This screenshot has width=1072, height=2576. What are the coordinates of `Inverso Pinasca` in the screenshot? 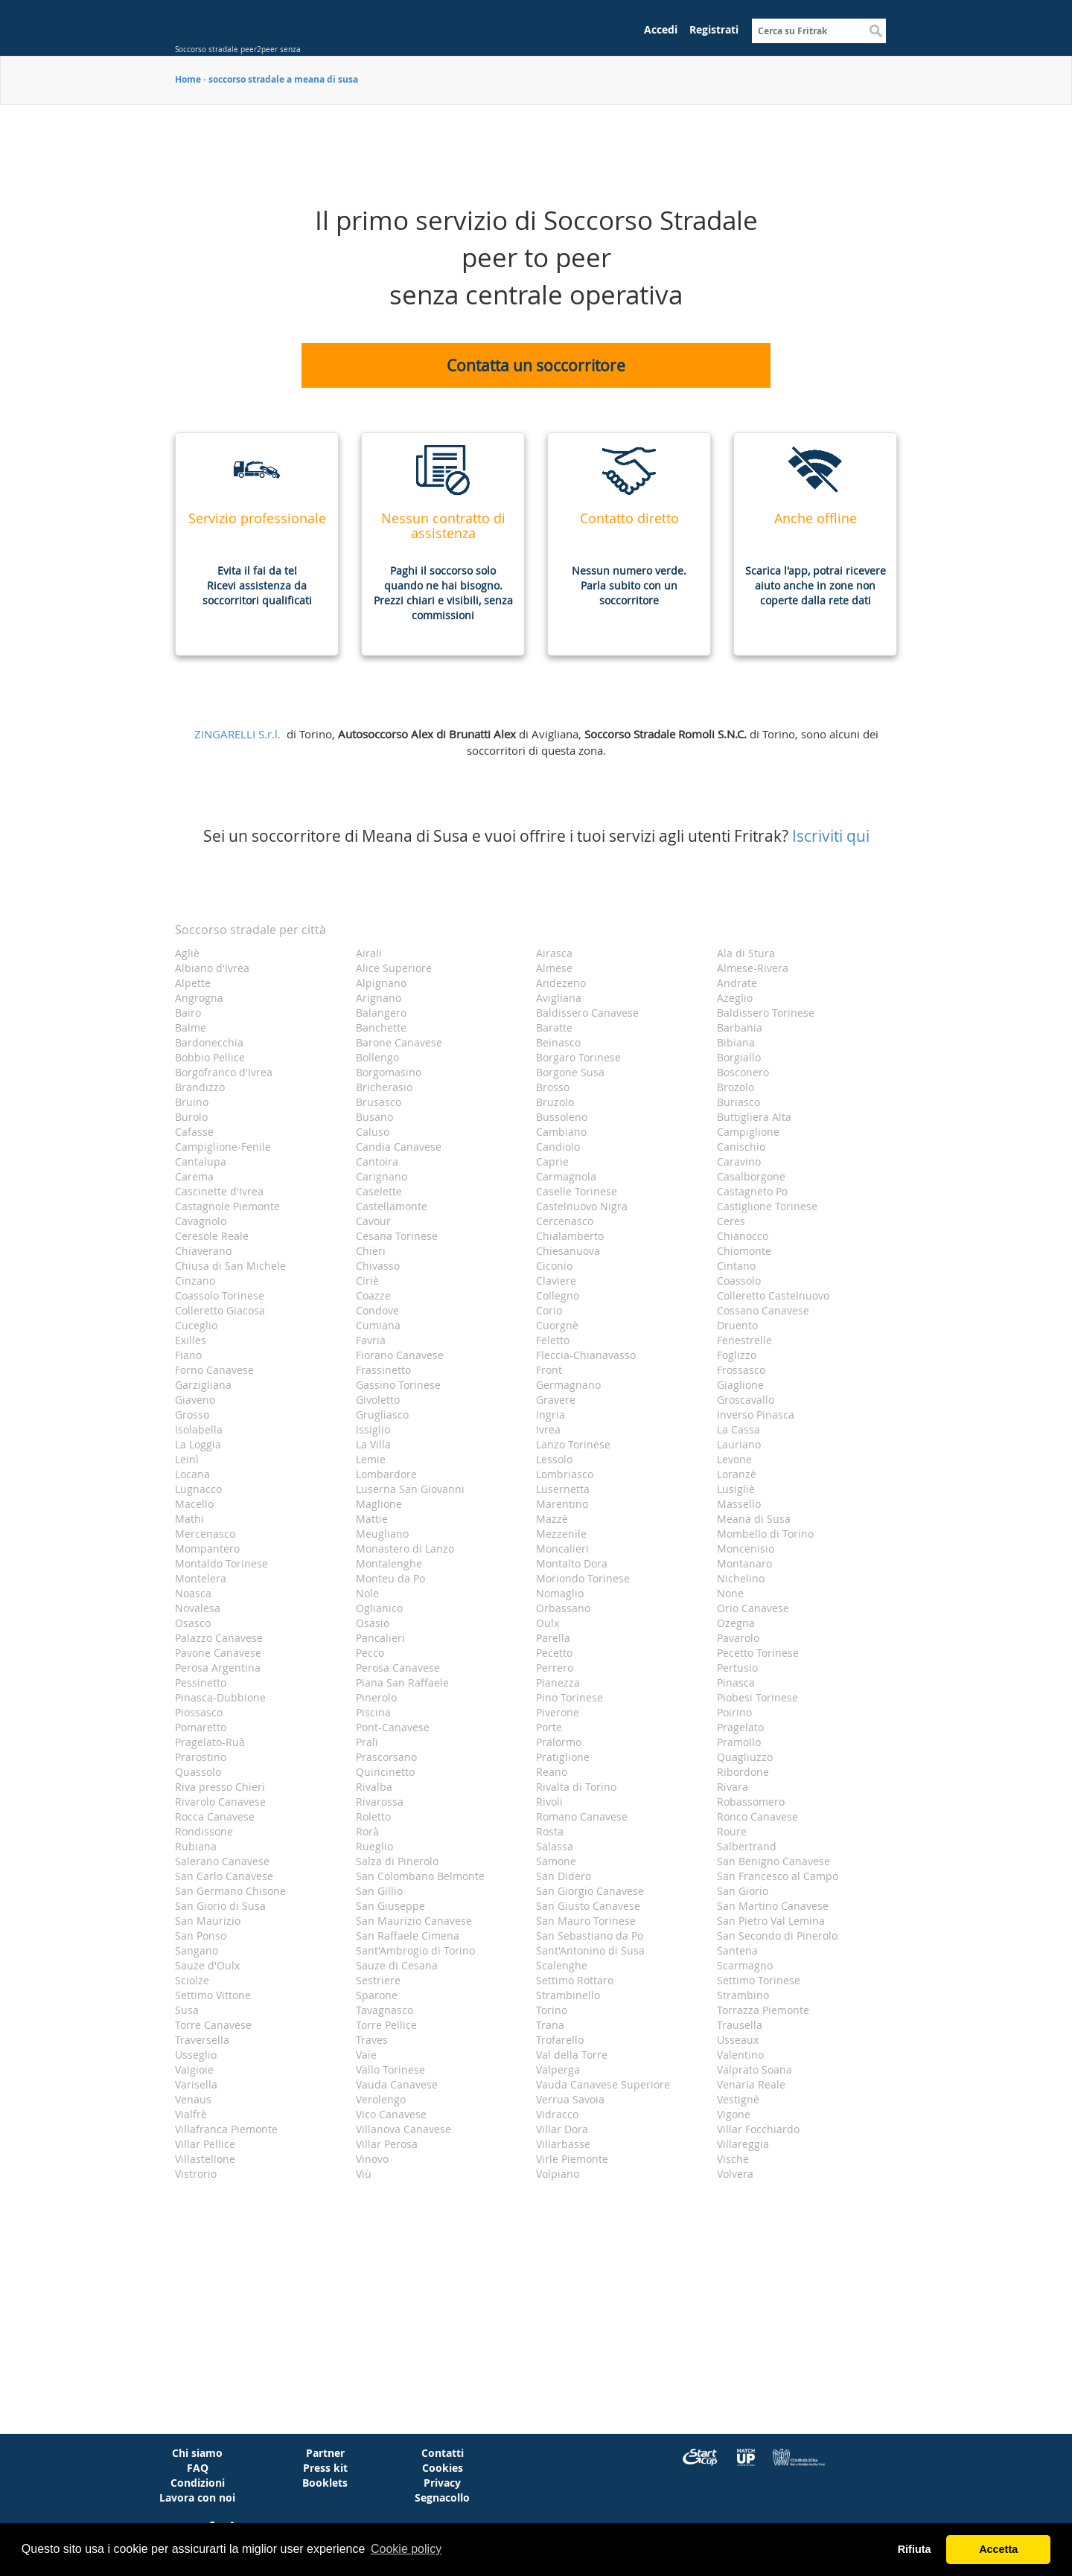 It's located at (755, 1414).